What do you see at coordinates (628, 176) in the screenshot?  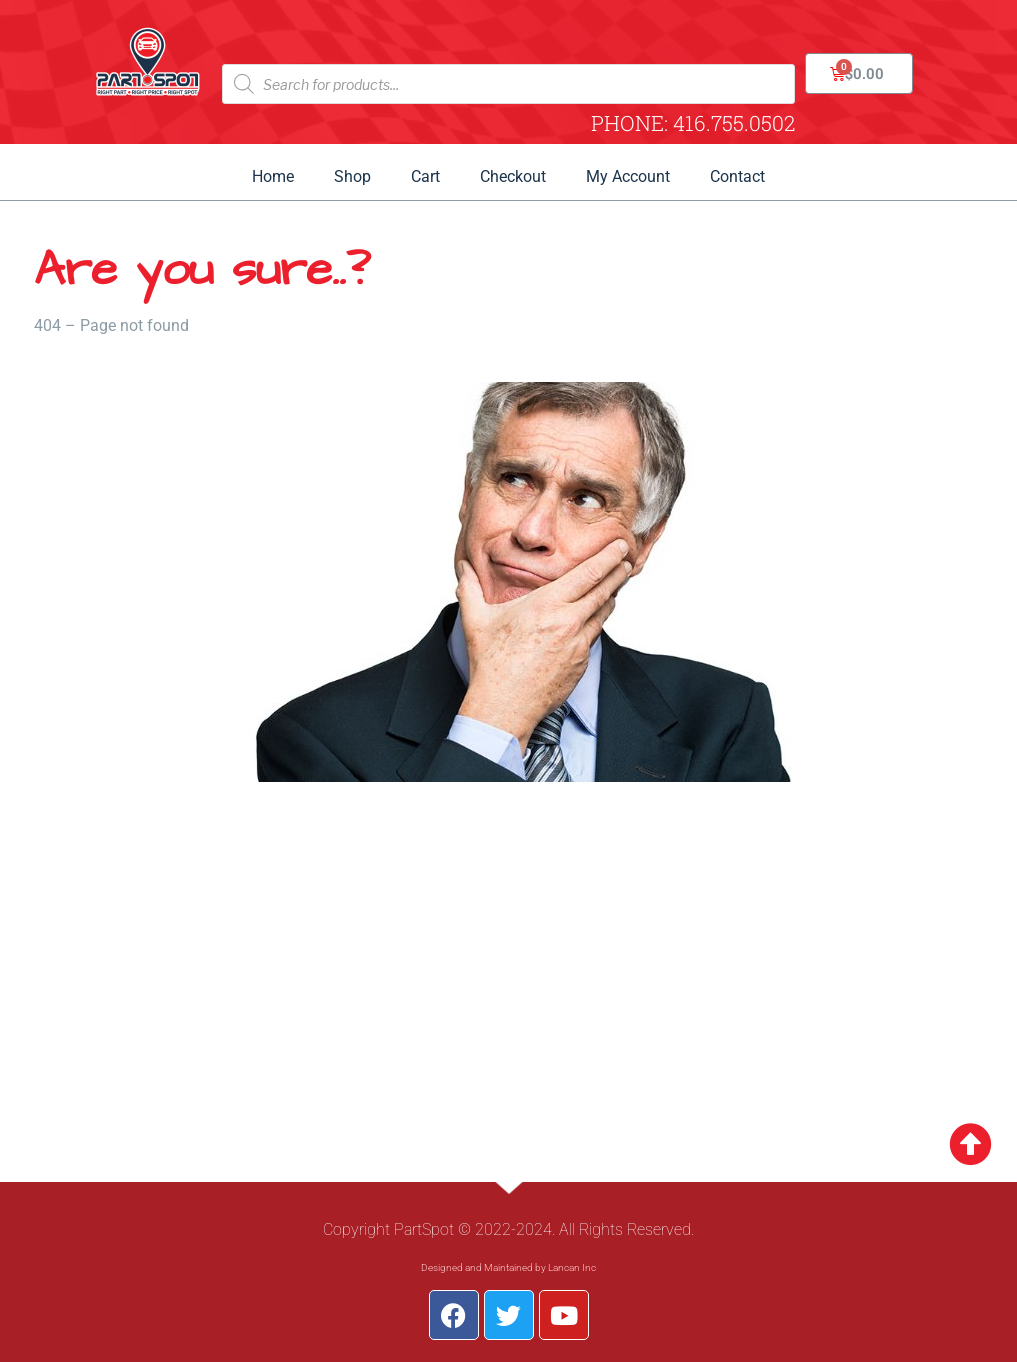 I see `My Account` at bounding box center [628, 176].